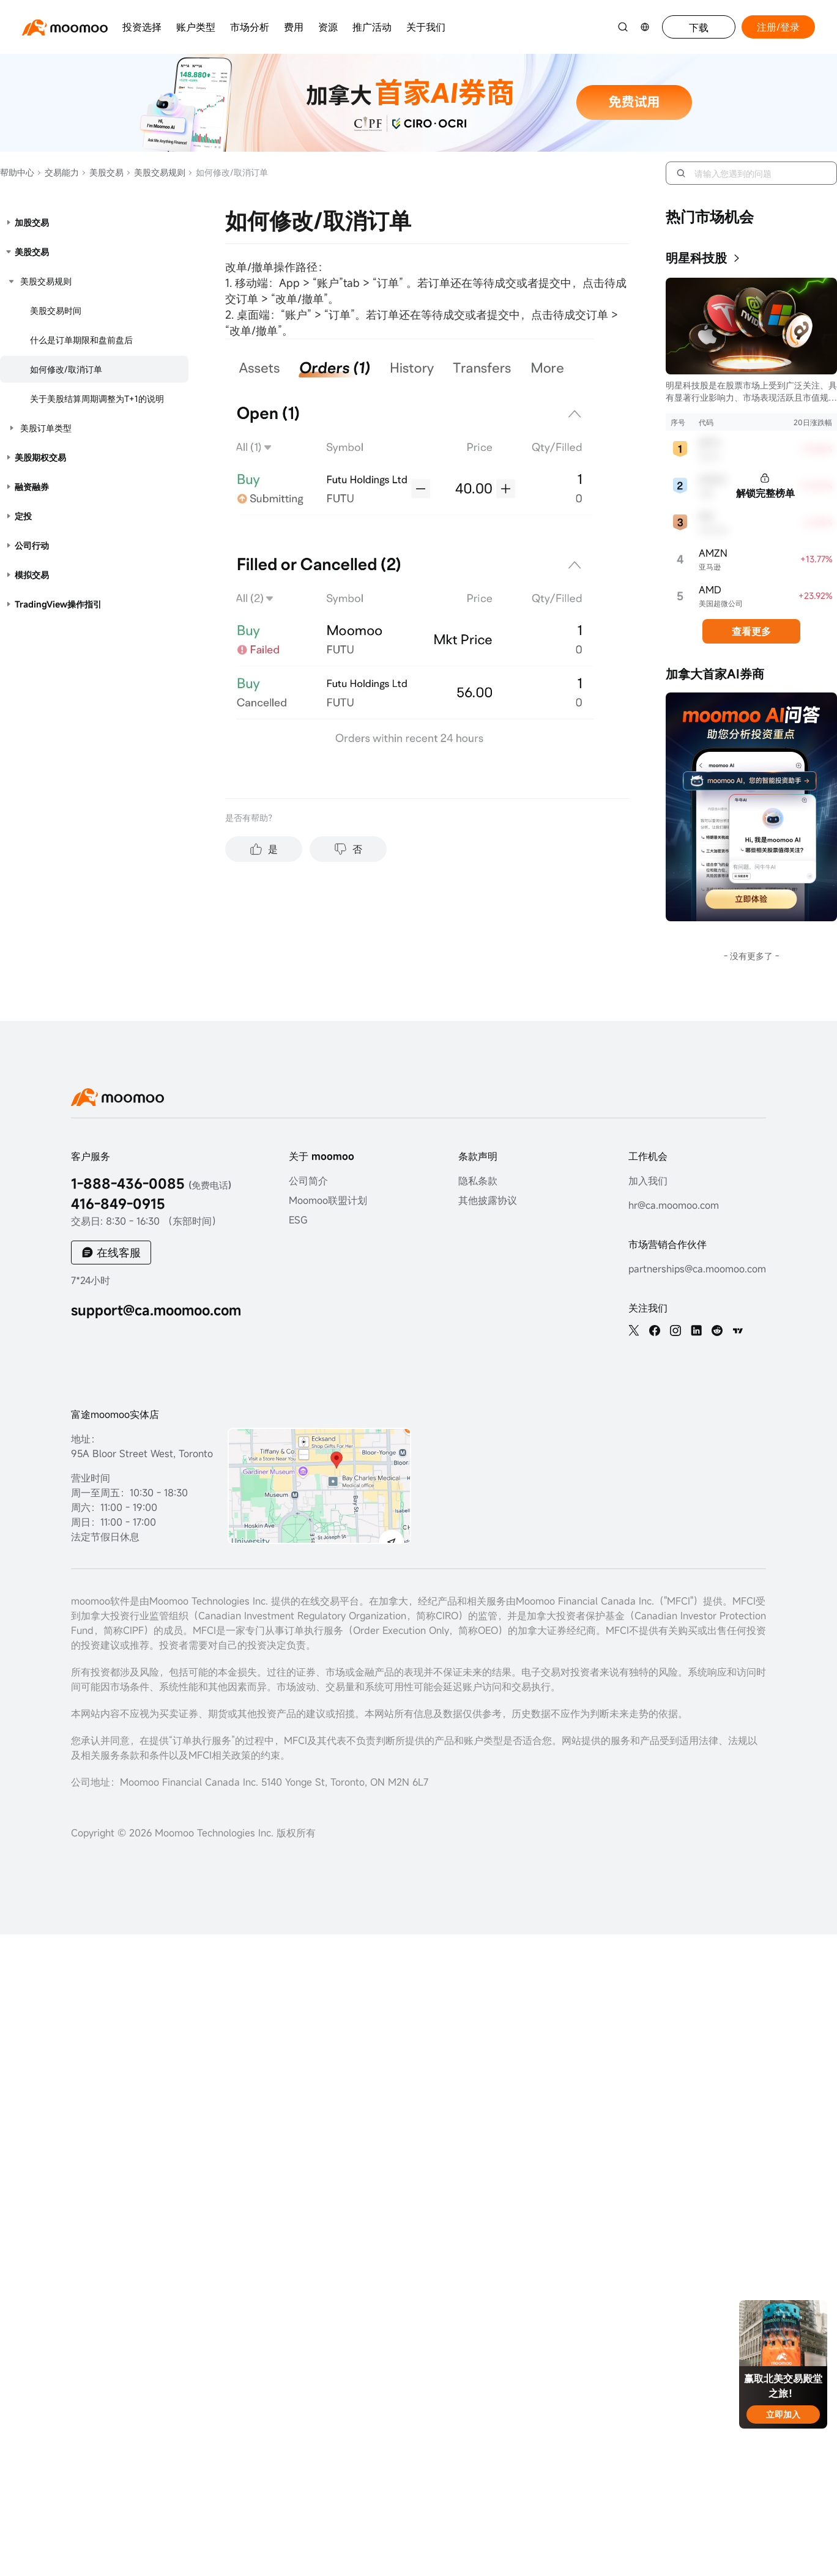 This screenshot has width=837, height=2576. What do you see at coordinates (58, 604) in the screenshot?
I see `TradingView操作指引` at bounding box center [58, 604].